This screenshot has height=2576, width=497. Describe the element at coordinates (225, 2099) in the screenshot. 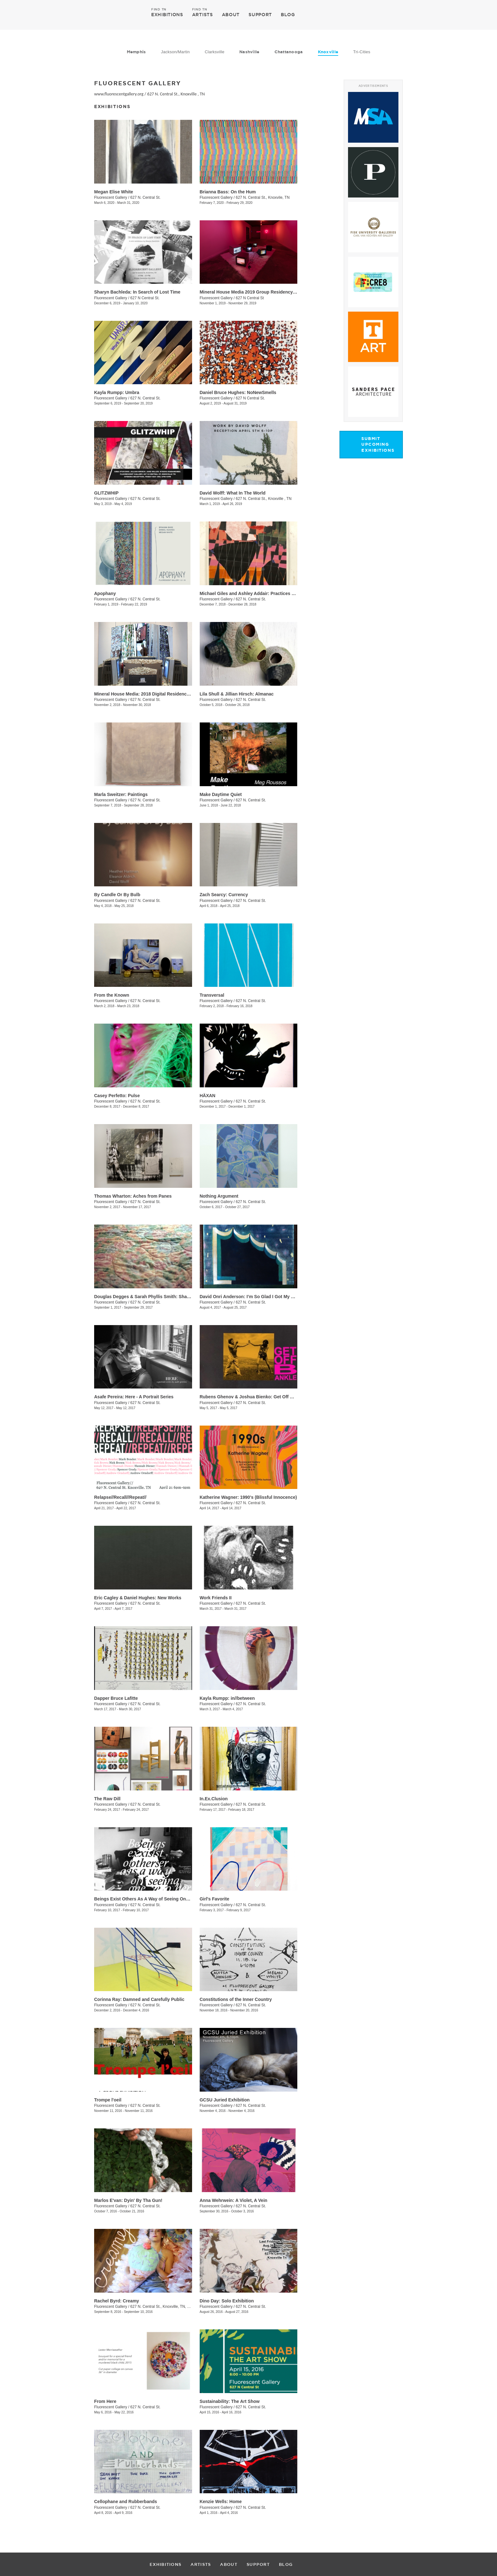

I see `GCSU Juried Exhibition` at that location.